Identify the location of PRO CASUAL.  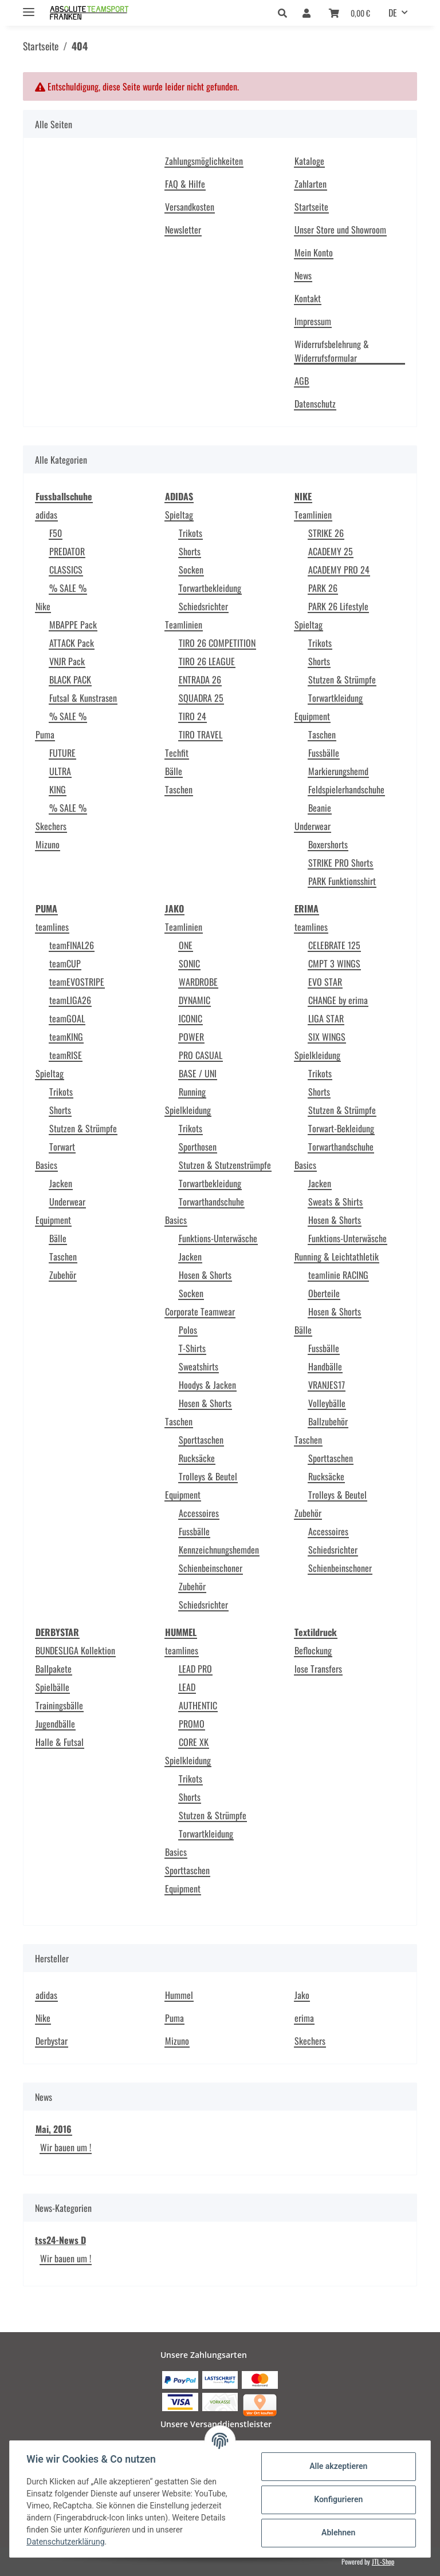
(200, 1055).